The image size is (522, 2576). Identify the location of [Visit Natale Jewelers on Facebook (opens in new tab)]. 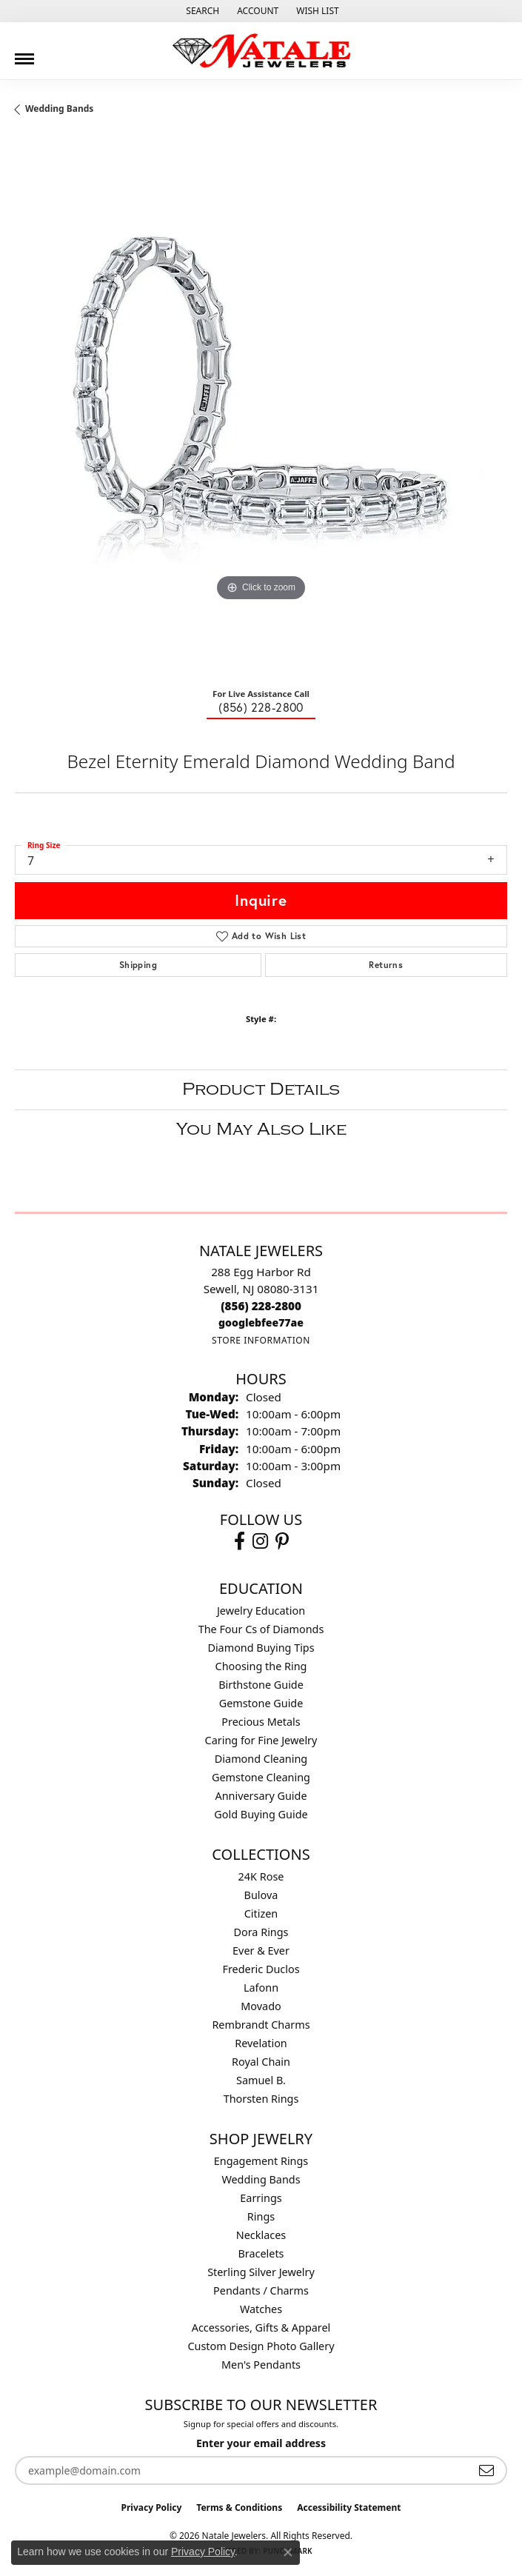
(239, 1541).